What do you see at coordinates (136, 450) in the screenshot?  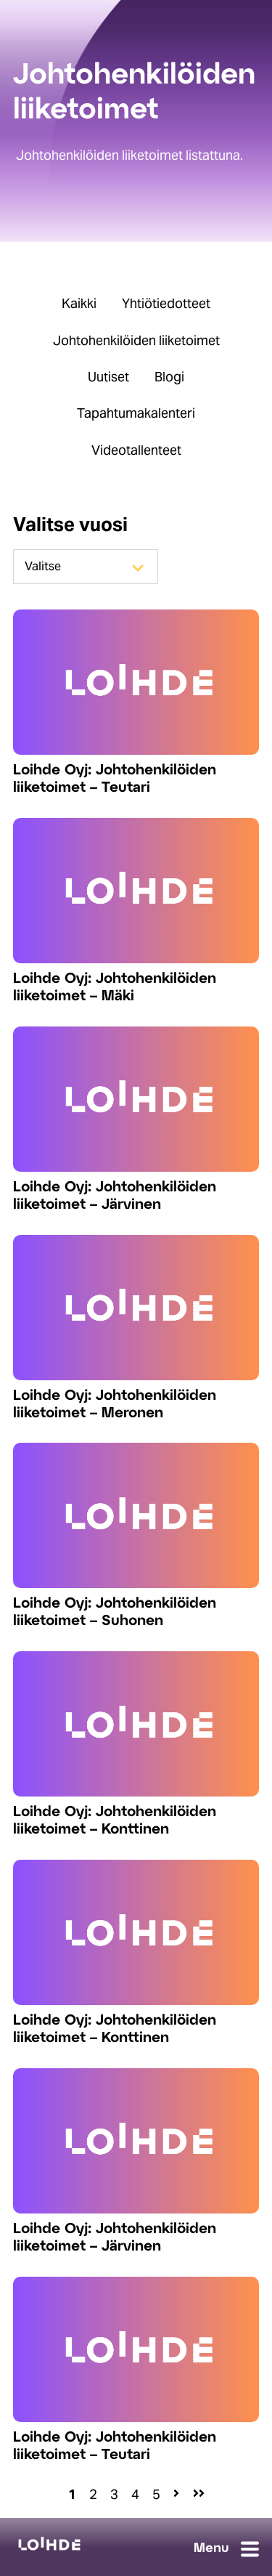 I see `Videotallenteet` at bounding box center [136, 450].